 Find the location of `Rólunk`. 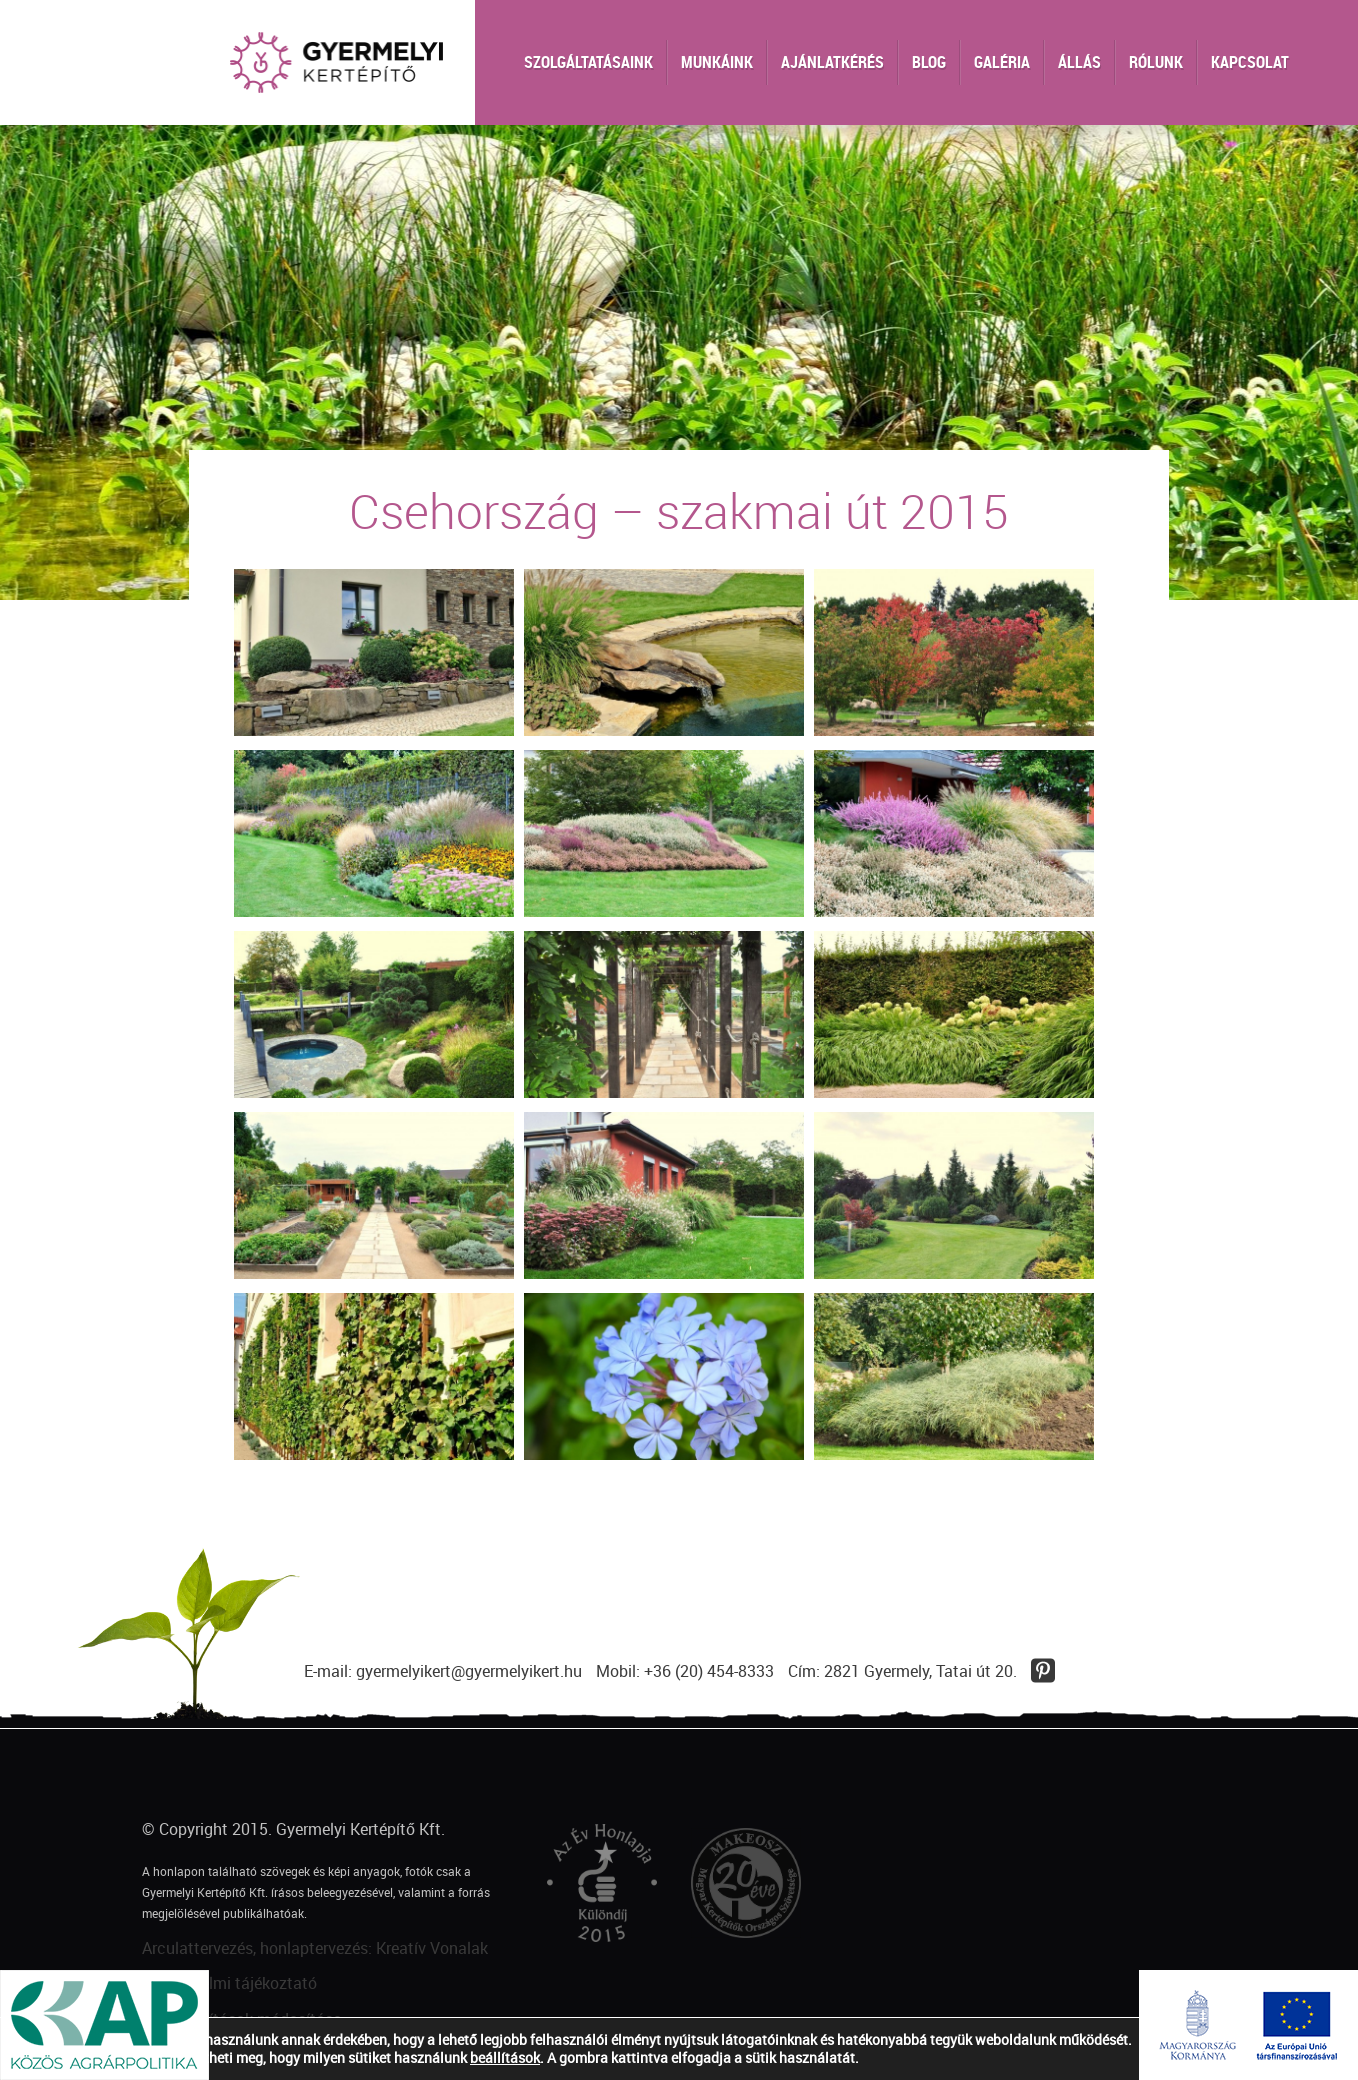

Rólunk is located at coordinates (1156, 62).